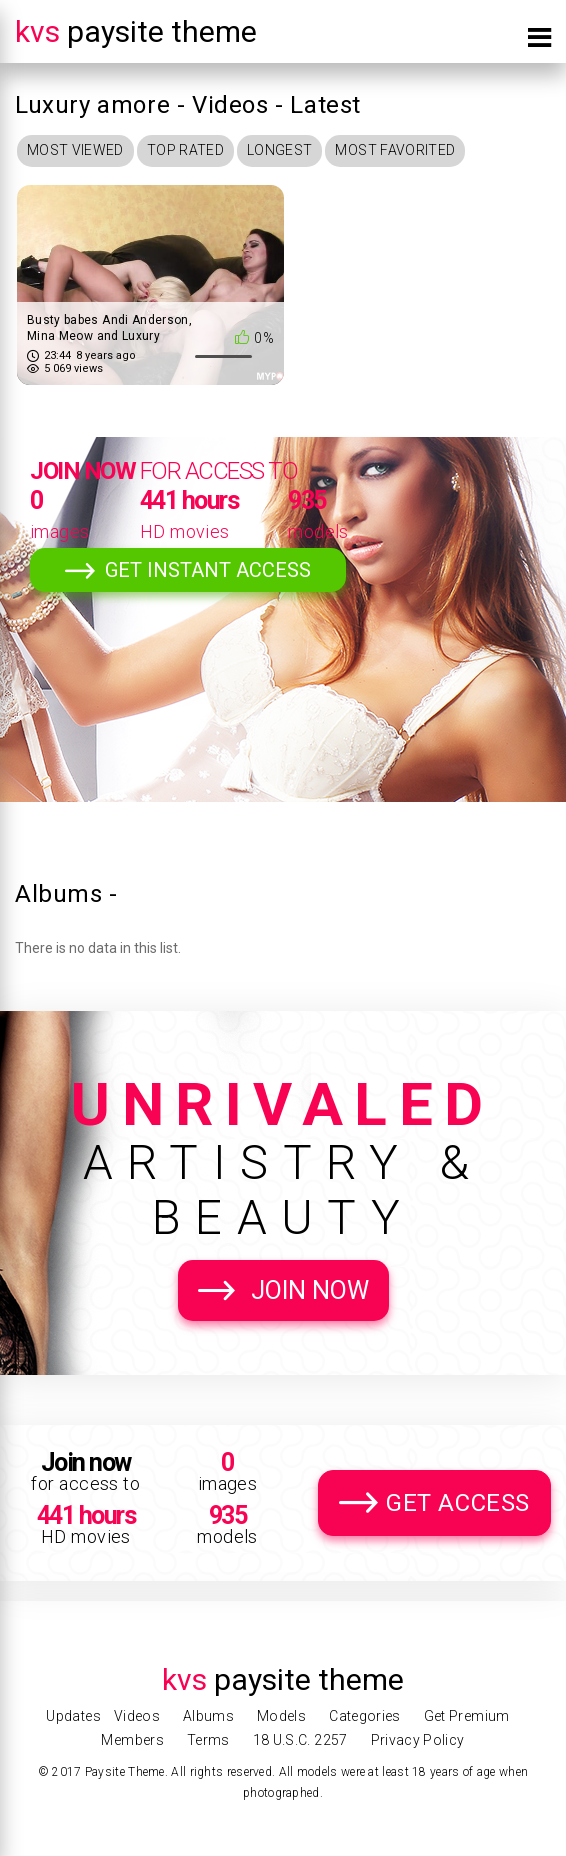 The width and height of the screenshot is (566, 1856). Describe the element at coordinates (208, 1716) in the screenshot. I see `Albums` at that location.